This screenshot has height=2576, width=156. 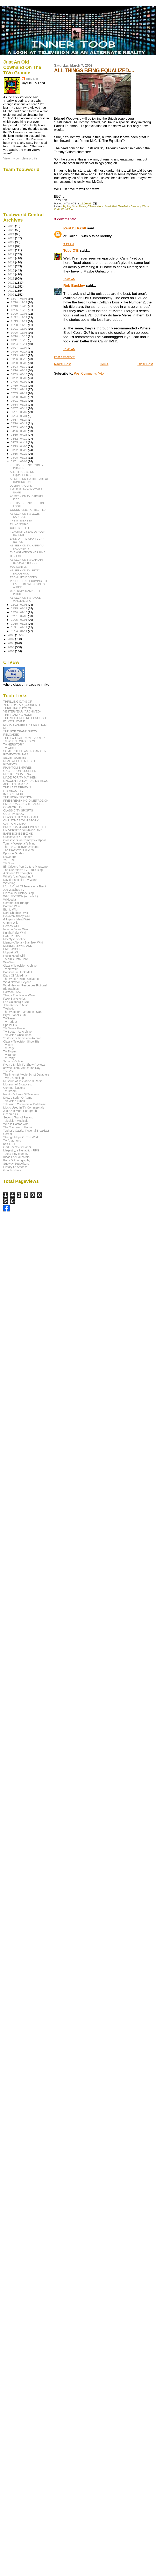 I want to click on 2013, so click(x=11, y=278).